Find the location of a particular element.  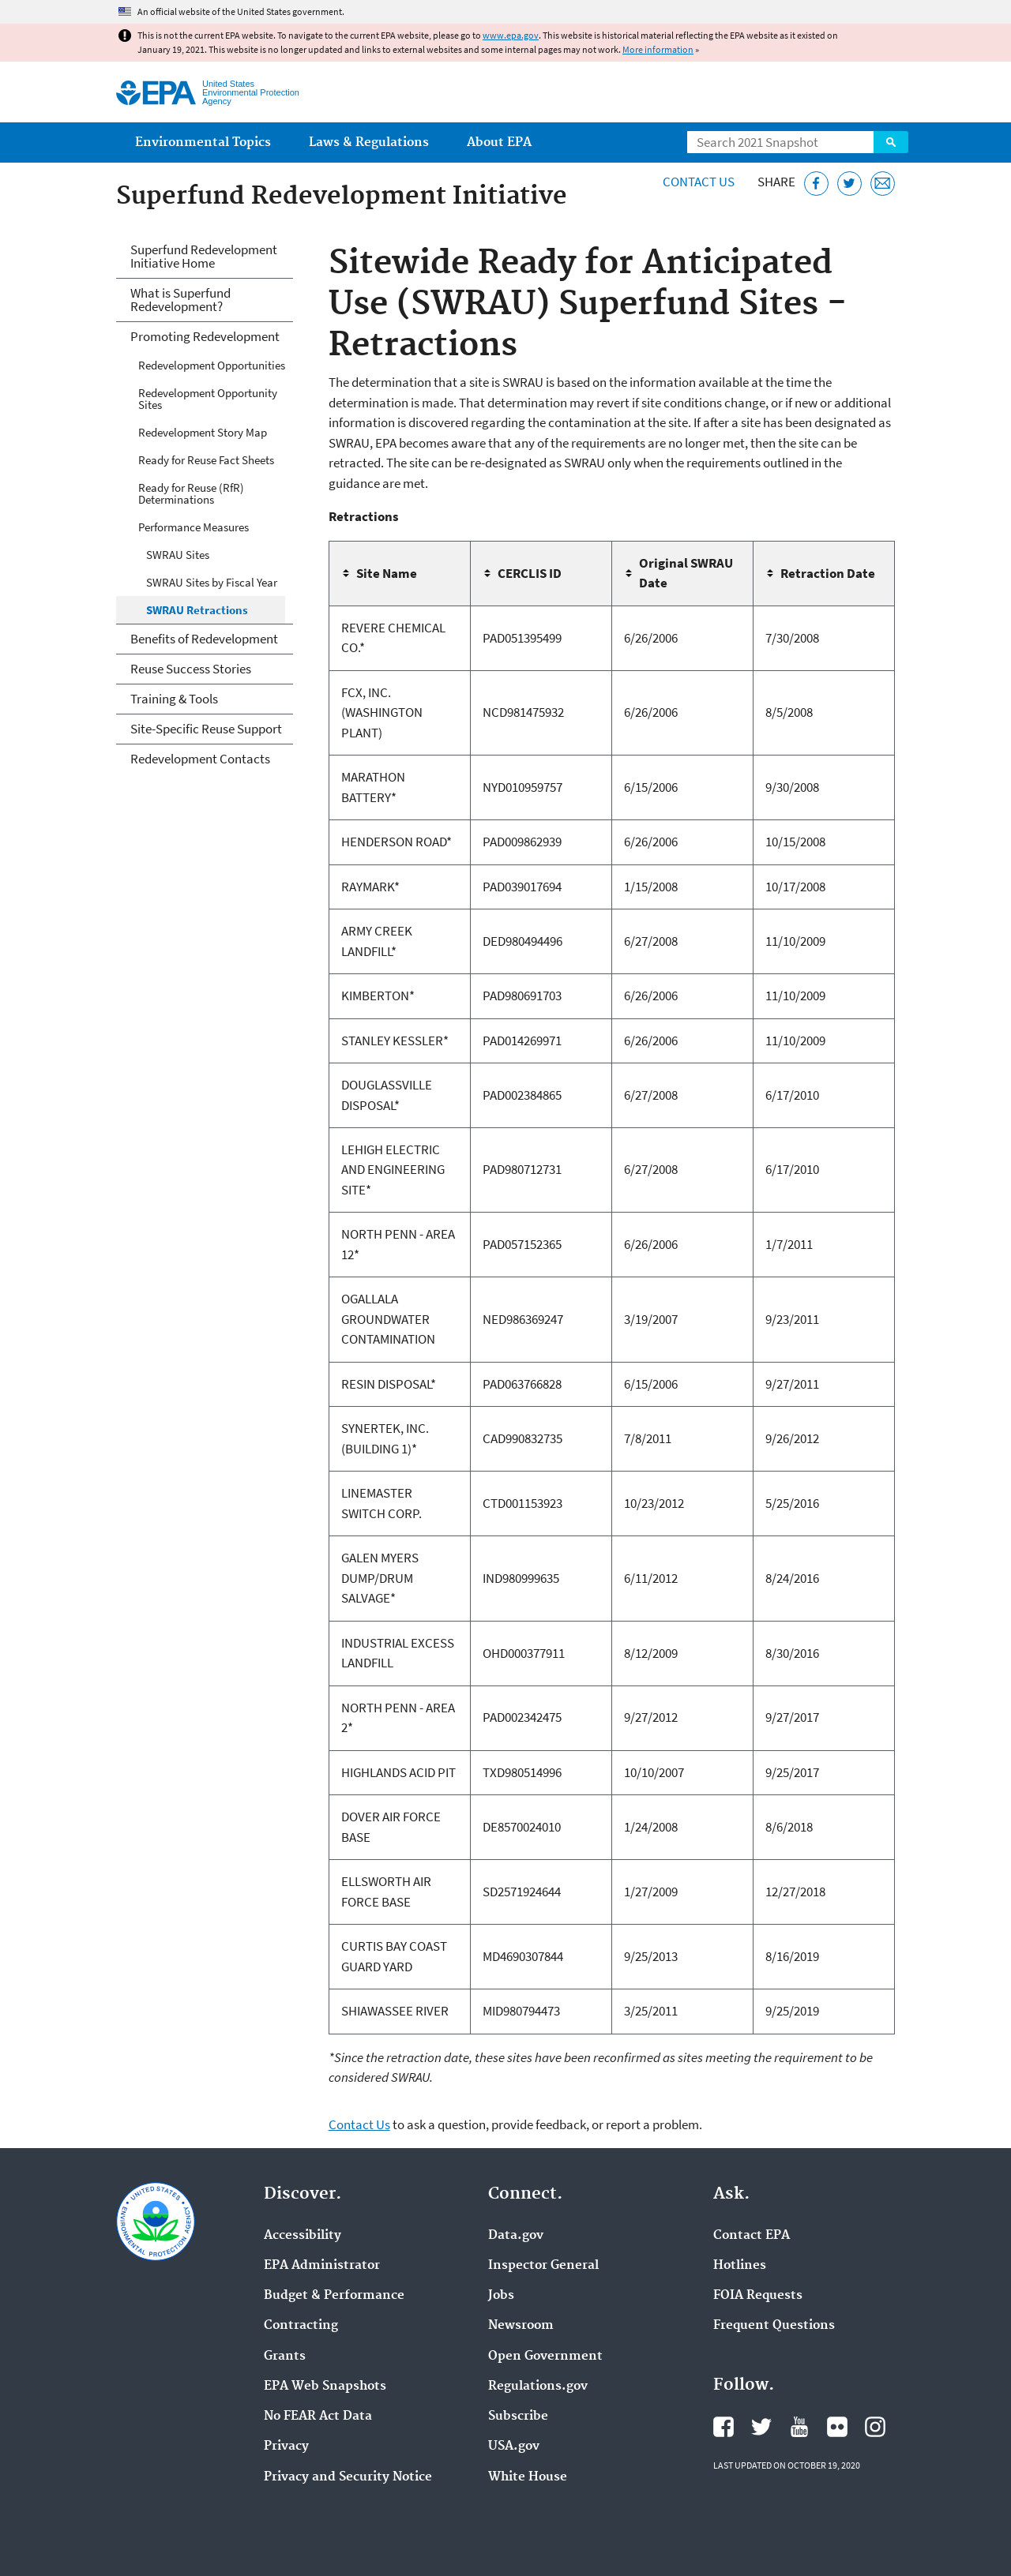

Training & Tools is located at coordinates (174, 698).